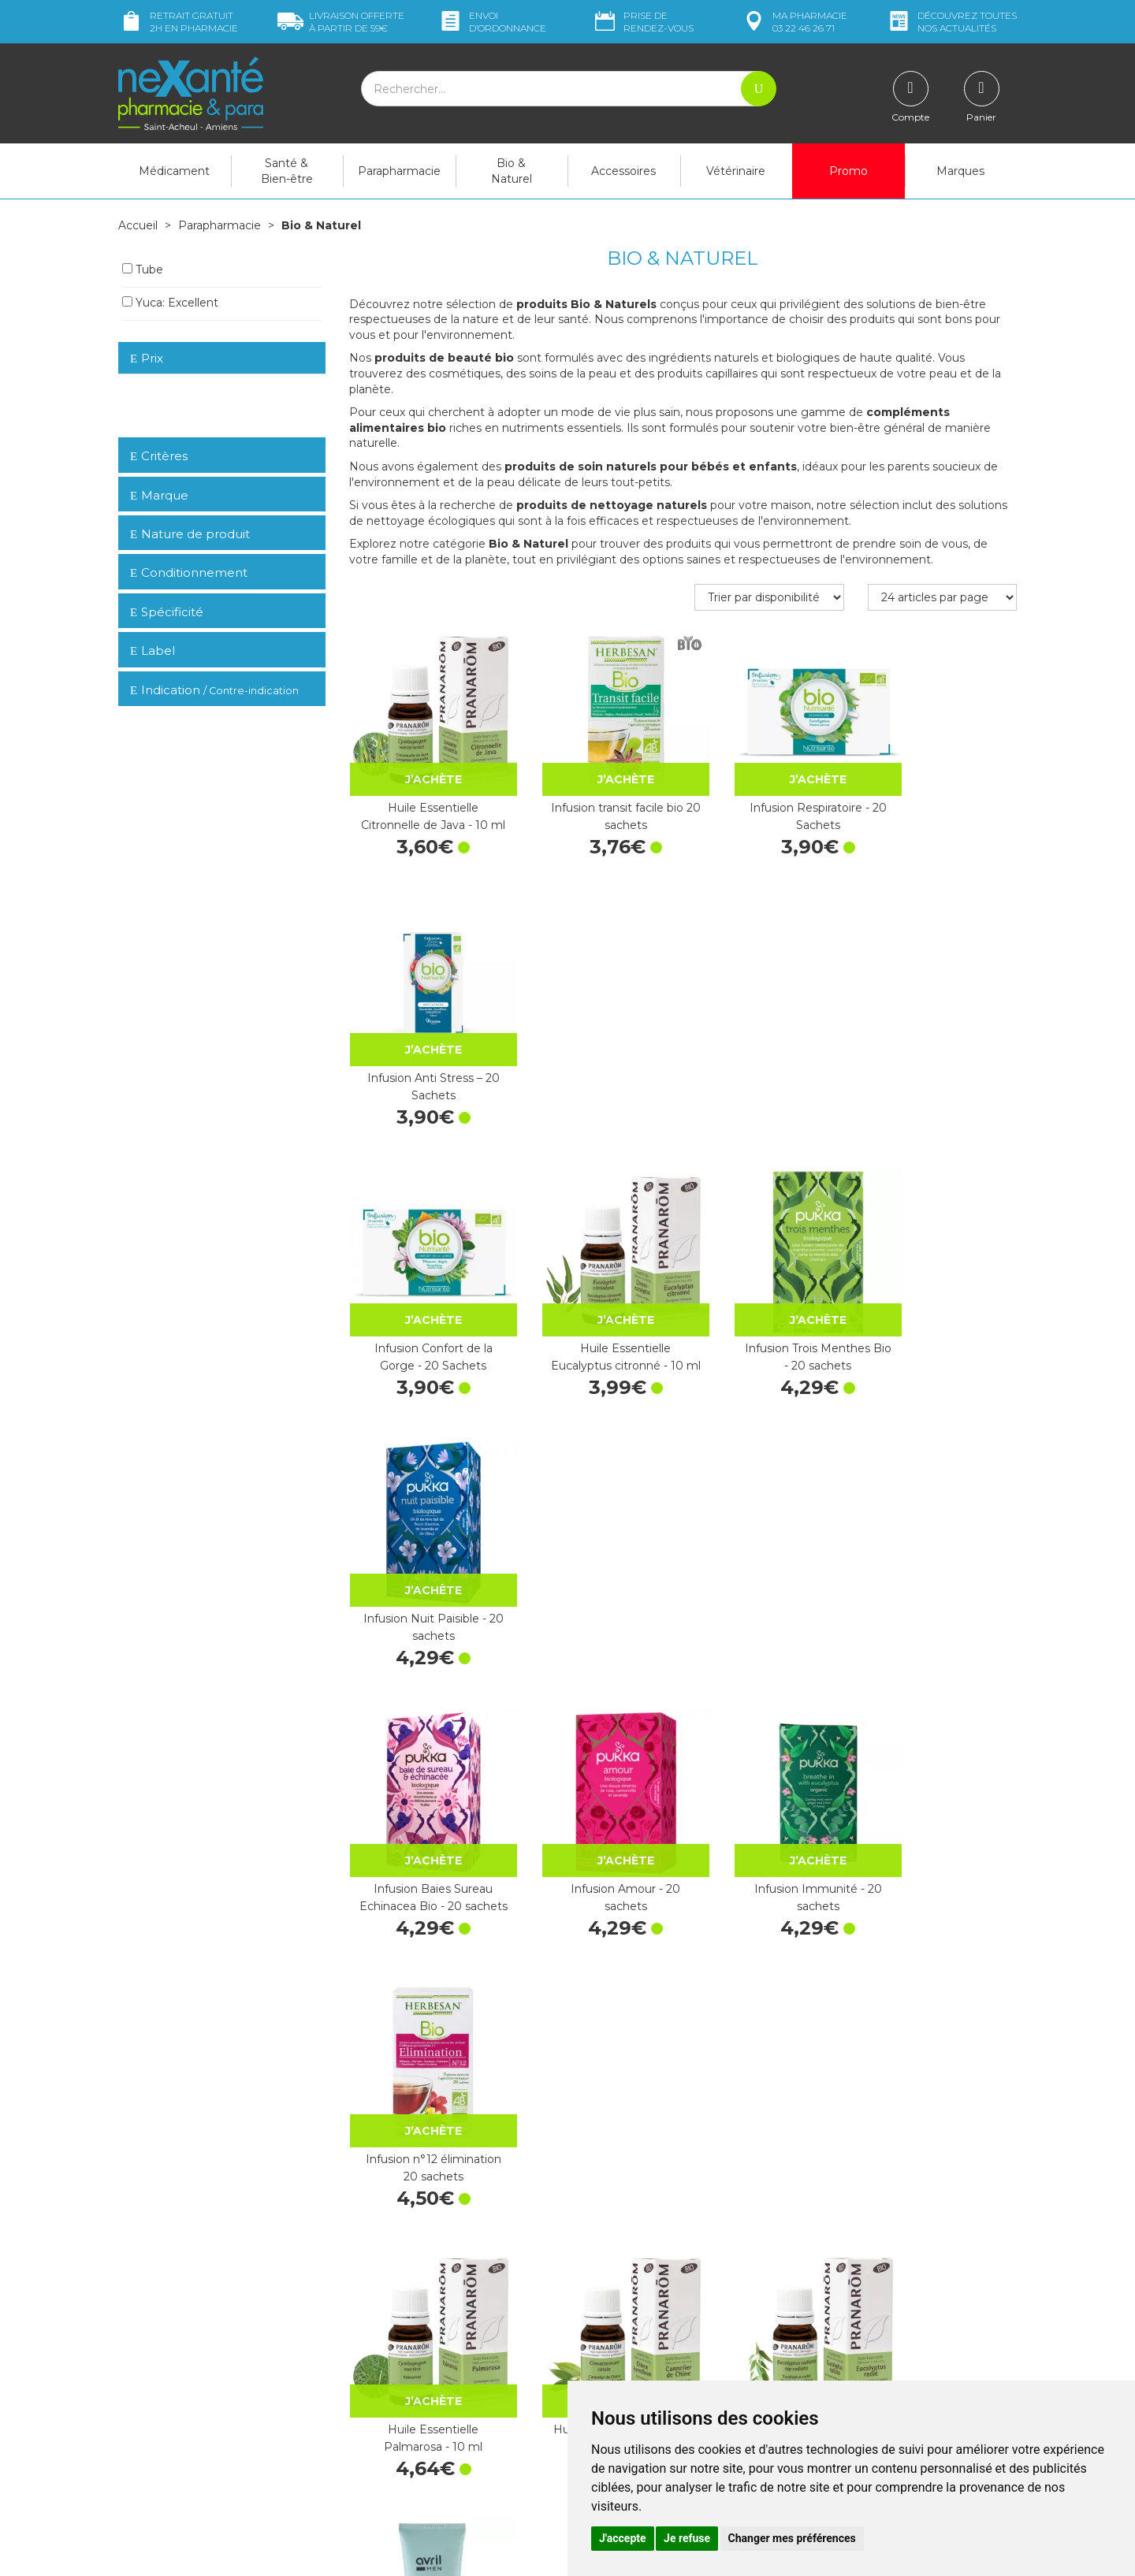 This screenshot has width=1135, height=2576. What do you see at coordinates (573, 2156) in the screenshot?
I see `15` at bounding box center [573, 2156].